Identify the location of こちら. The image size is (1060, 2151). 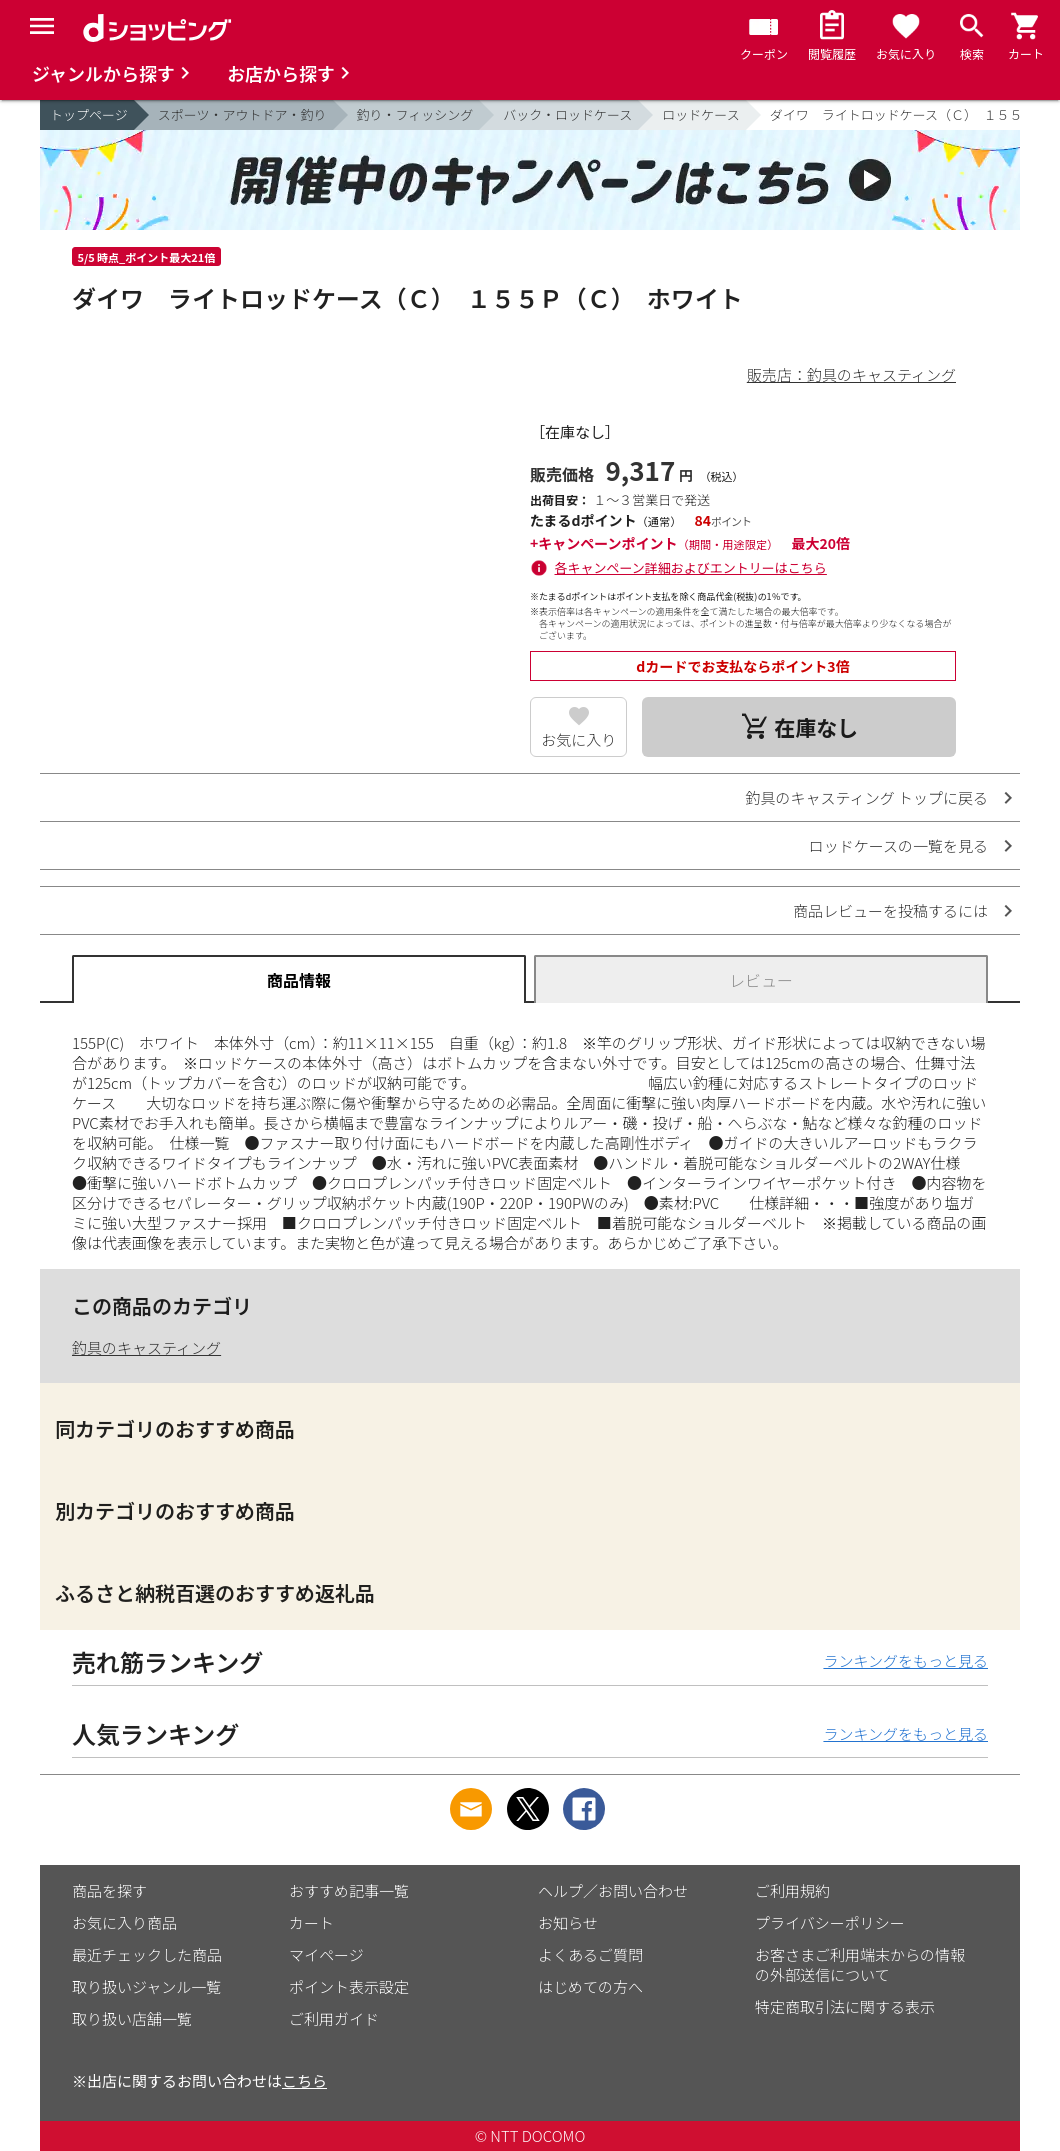
(304, 2080).